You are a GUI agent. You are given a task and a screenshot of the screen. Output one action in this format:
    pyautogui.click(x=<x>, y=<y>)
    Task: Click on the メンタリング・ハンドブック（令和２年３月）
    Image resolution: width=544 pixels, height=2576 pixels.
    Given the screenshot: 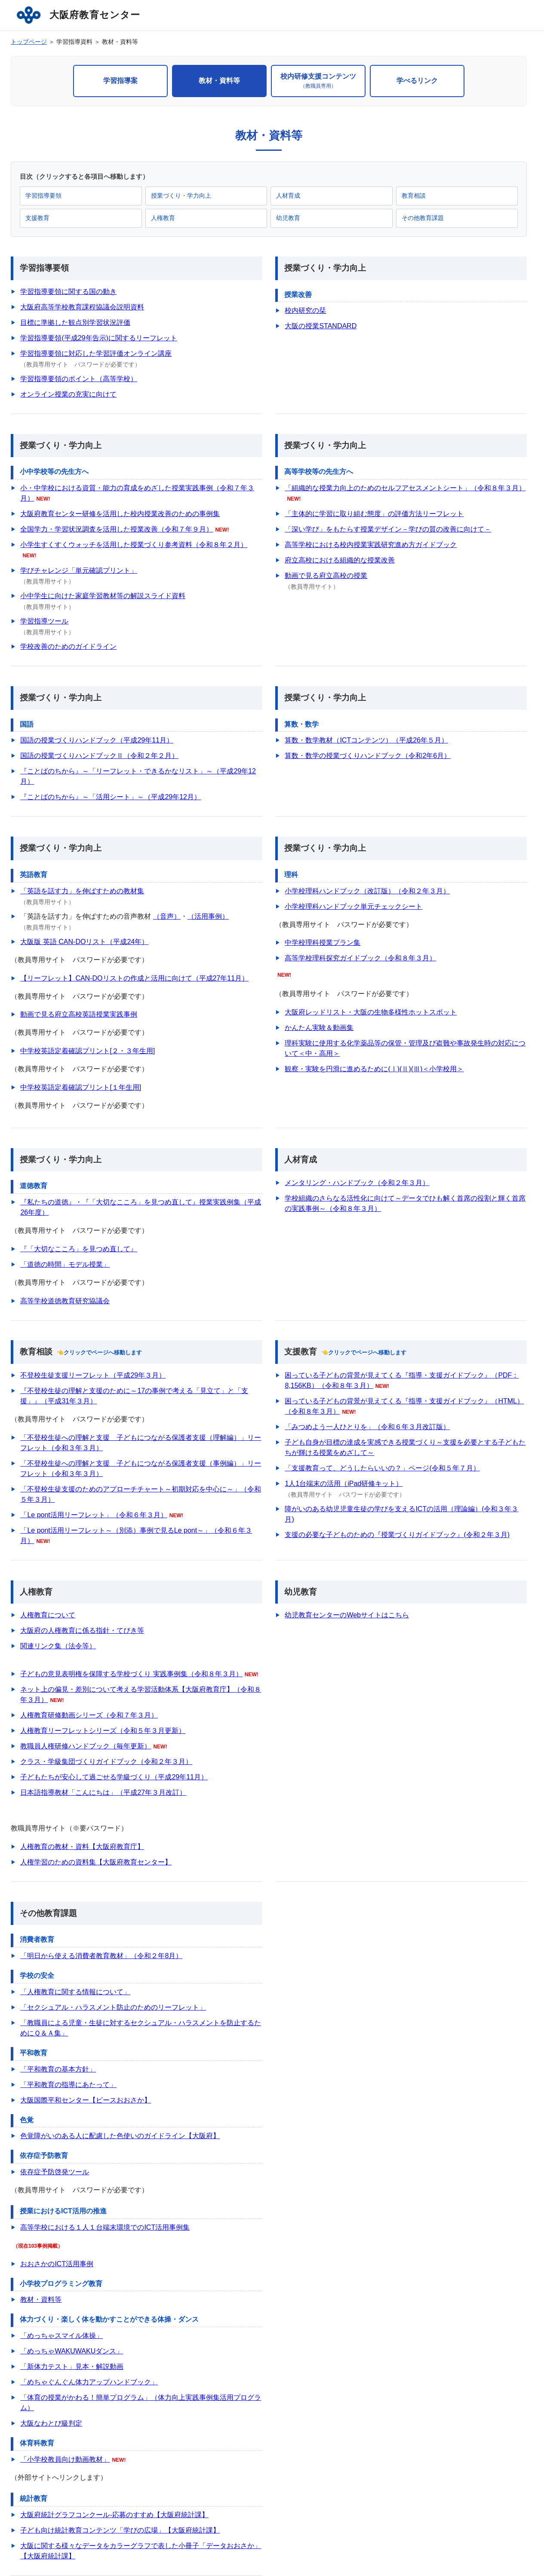 What is the action you would take?
    pyautogui.click(x=357, y=1182)
    